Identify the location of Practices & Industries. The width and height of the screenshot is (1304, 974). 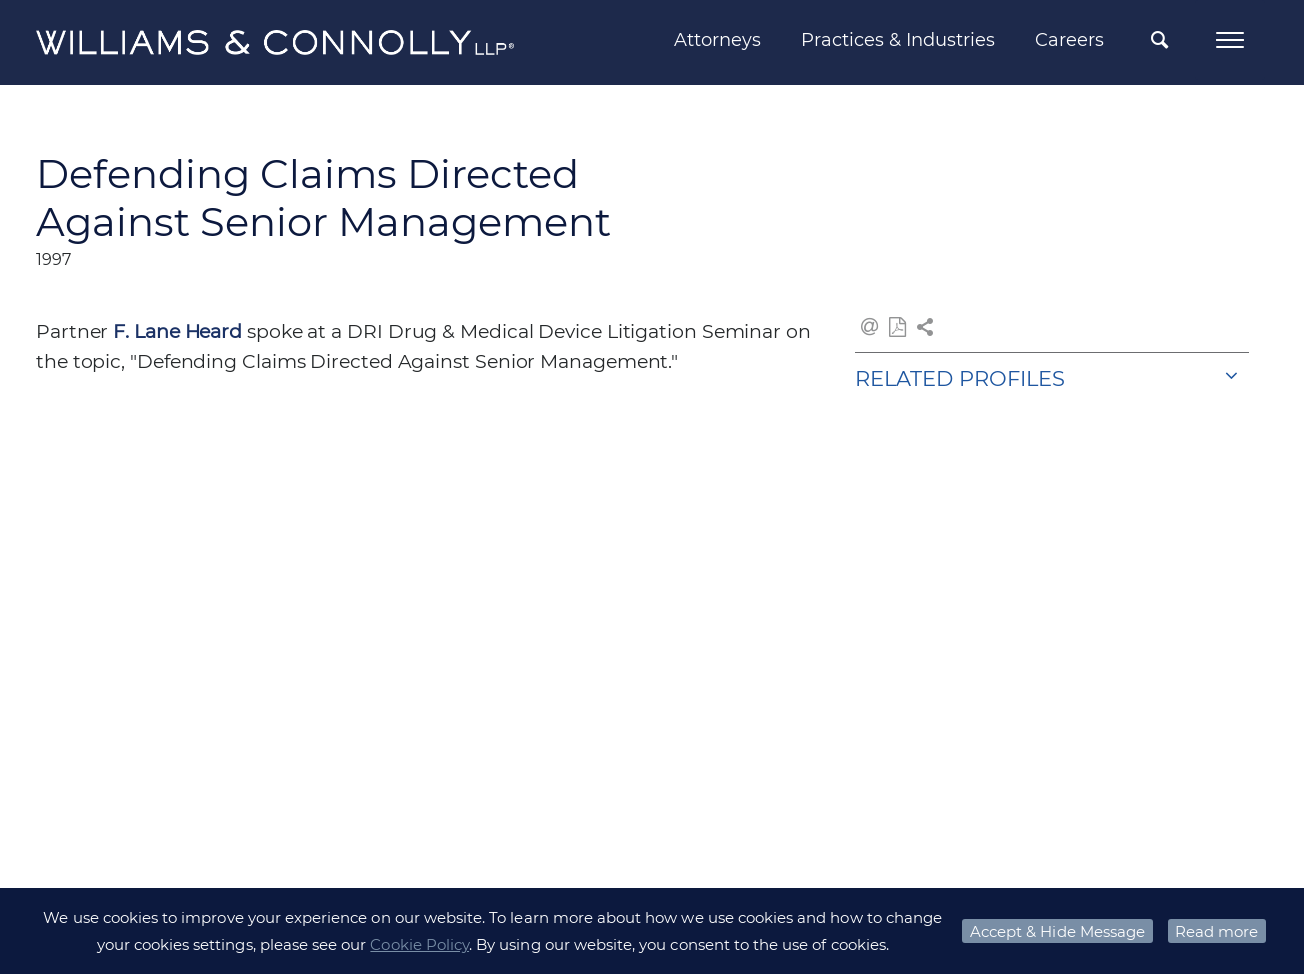
(898, 40).